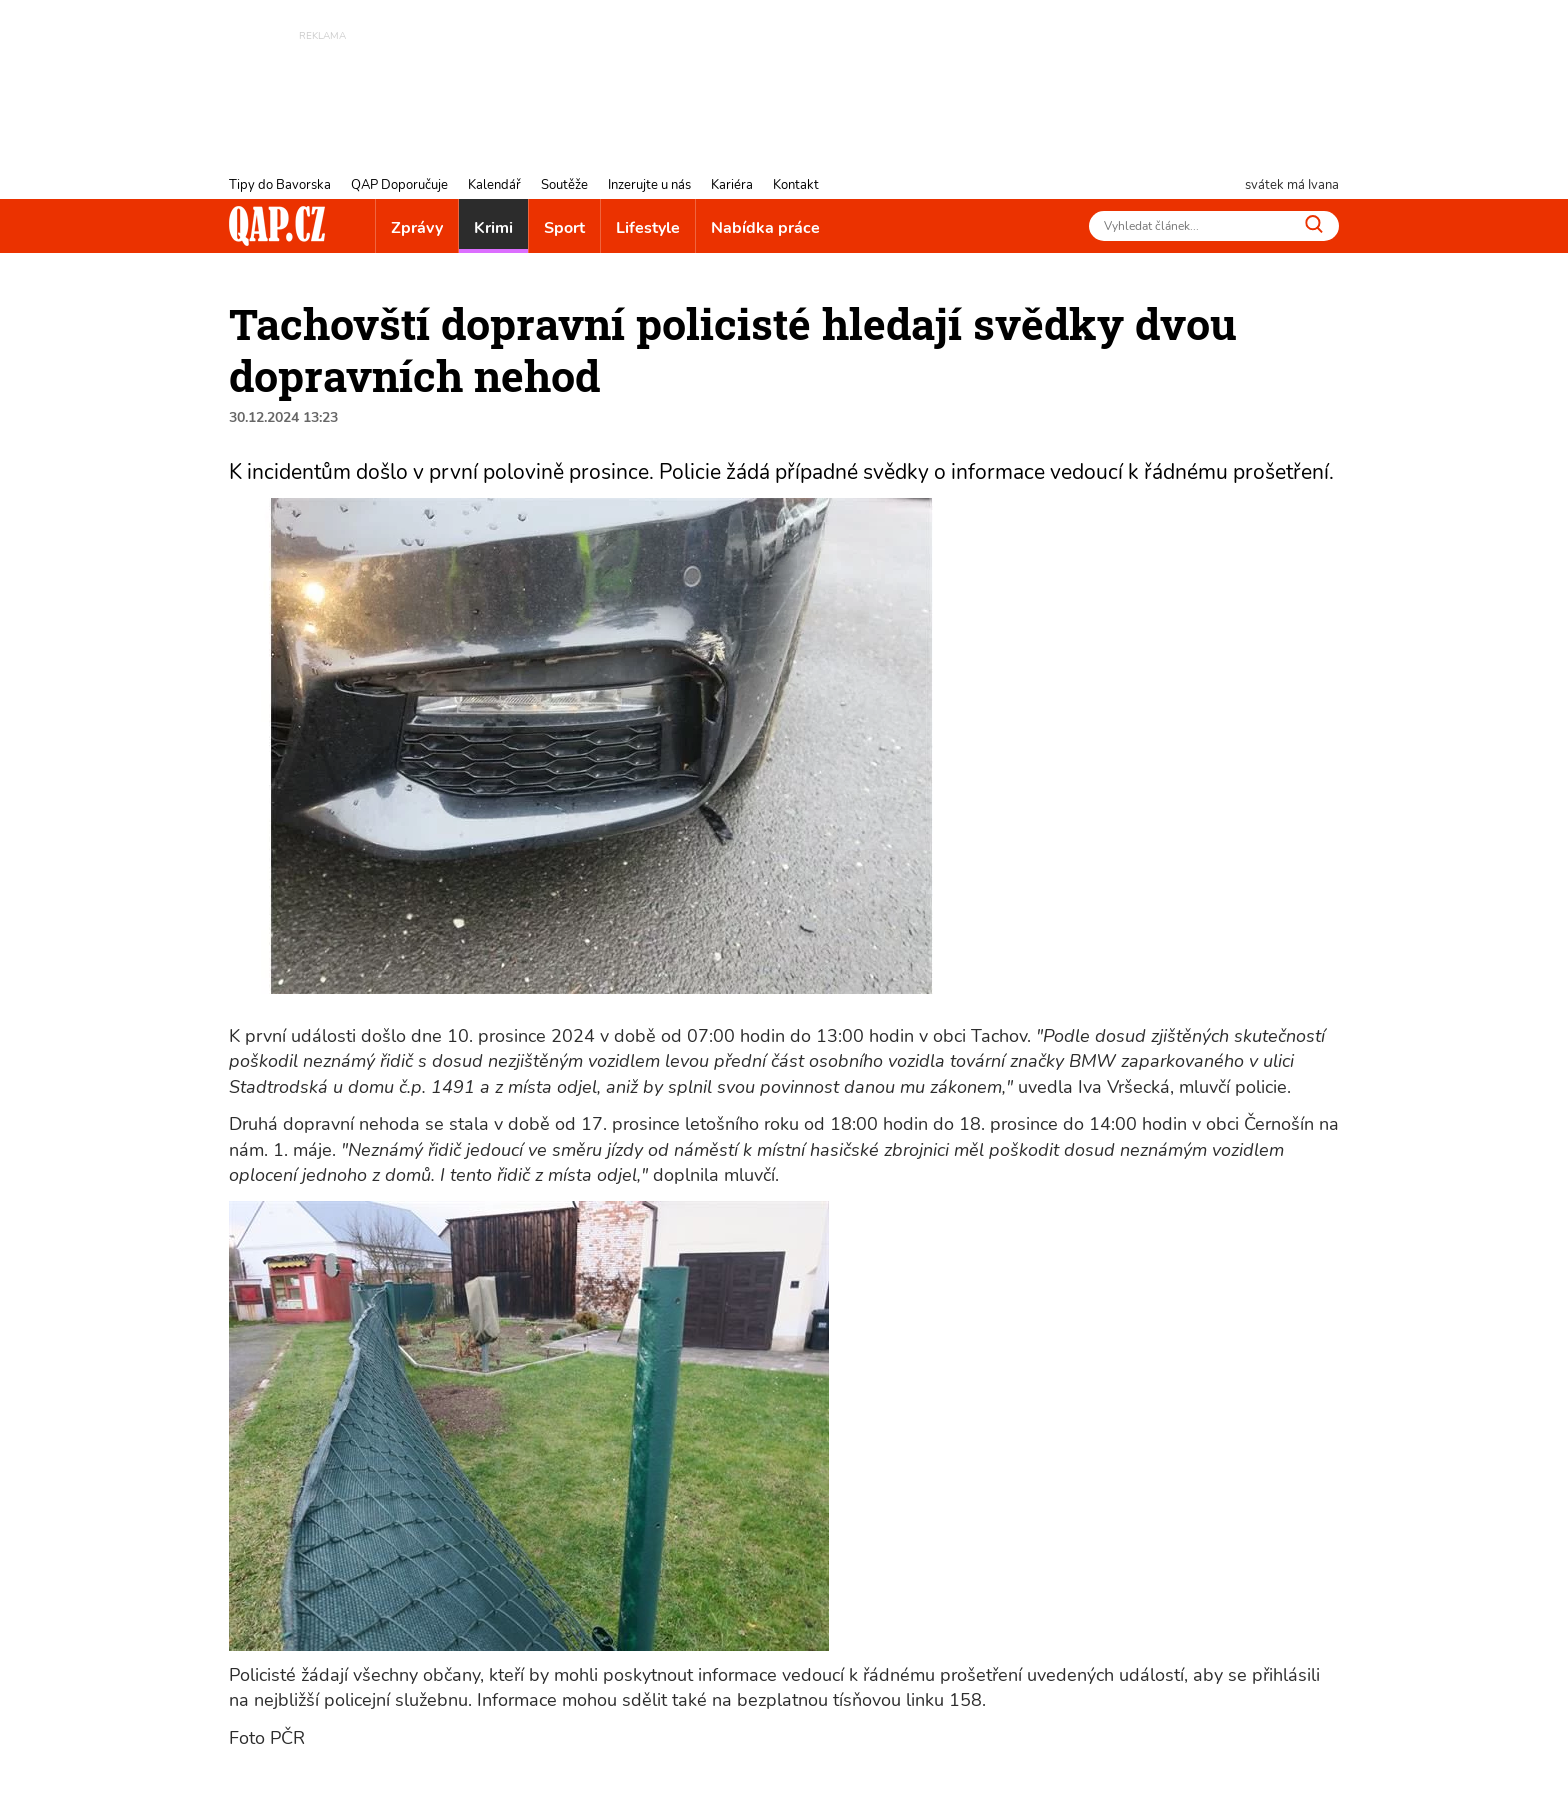 The width and height of the screenshot is (1568, 1811). Describe the element at coordinates (649, 185) in the screenshot. I see `Inzerujte u nás` at that location.